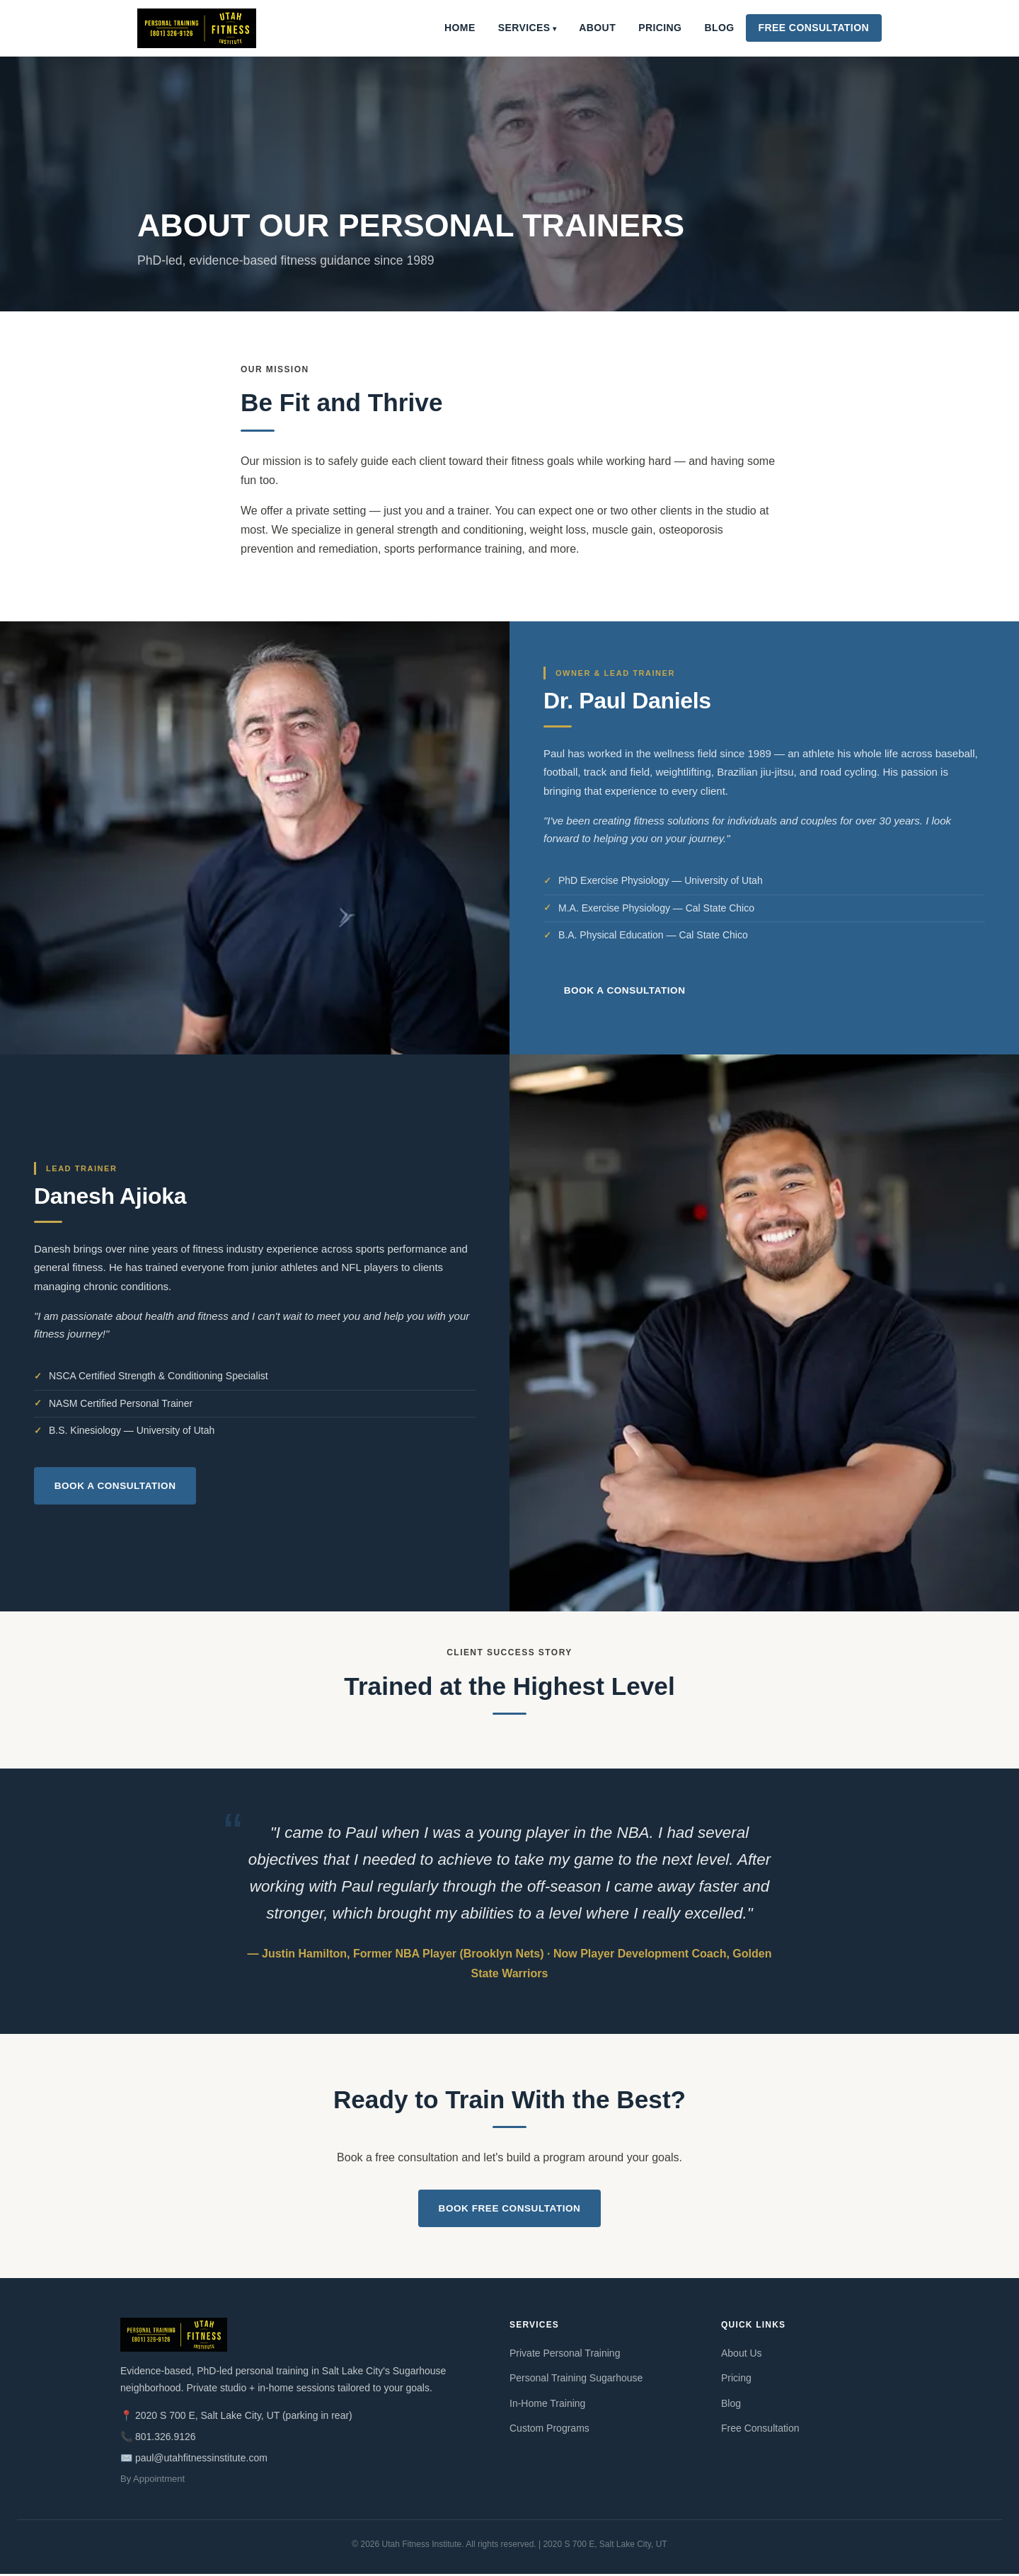 This screenshot has height=2576, width=1019. What do you see at coordinates (659, 27) in the screenshot?
I see `Pricing` at bounding box center [659, 27].